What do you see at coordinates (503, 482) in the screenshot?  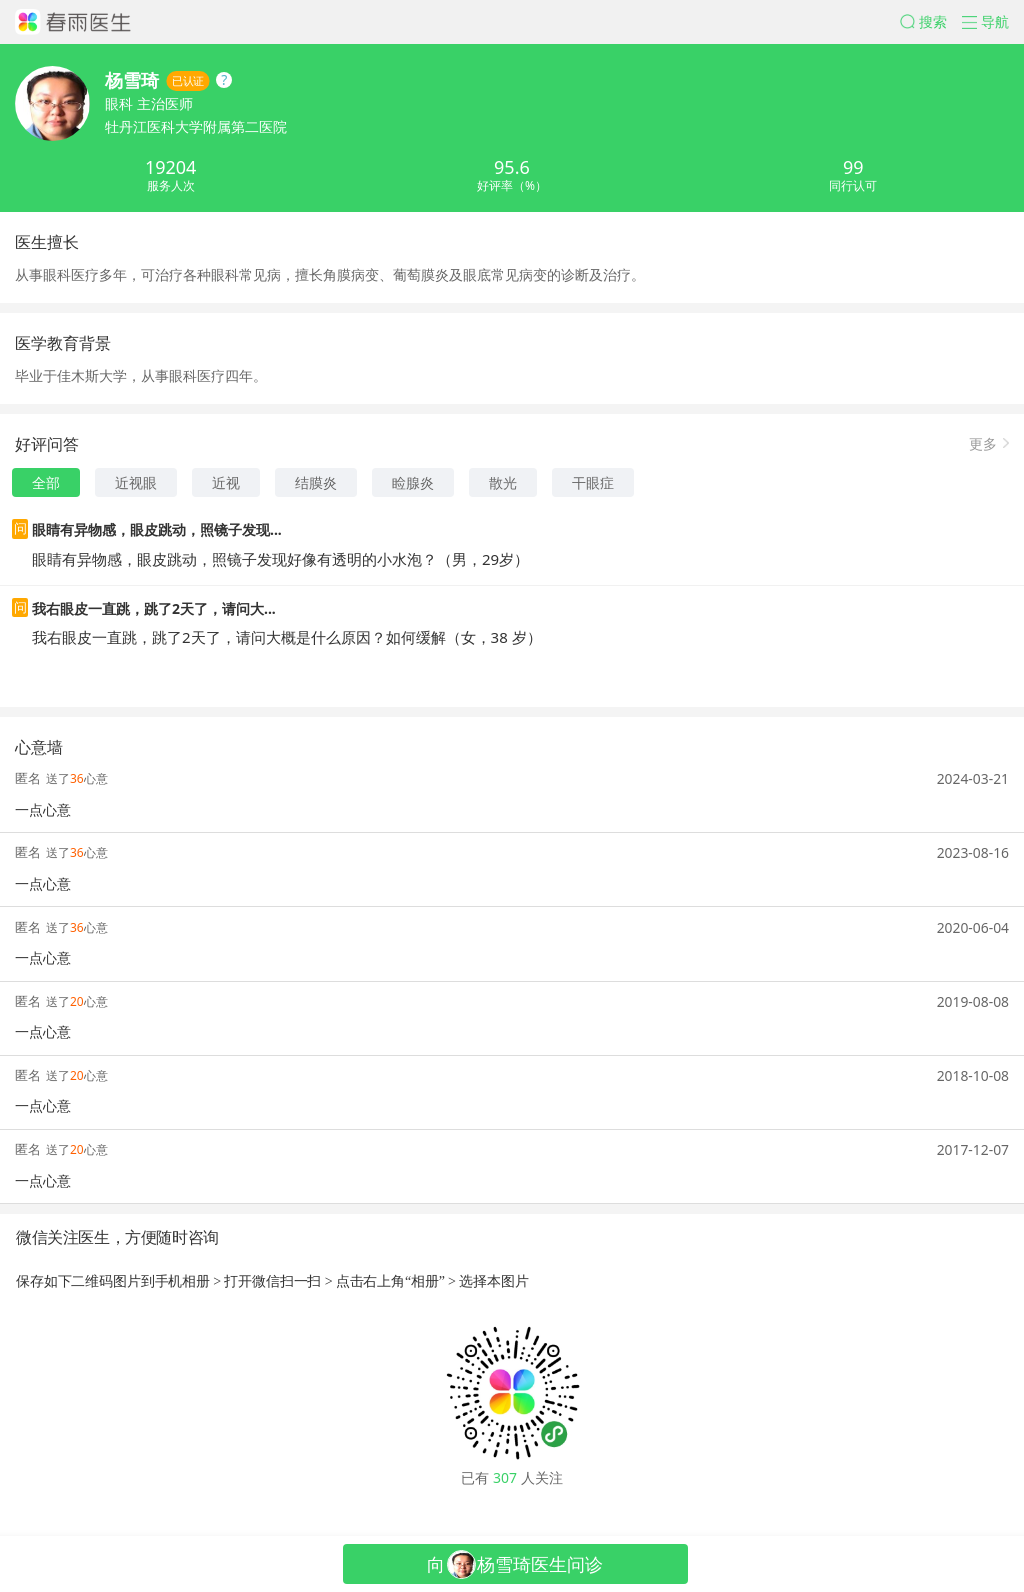 I see `散光` at bounding box center [503, 482].